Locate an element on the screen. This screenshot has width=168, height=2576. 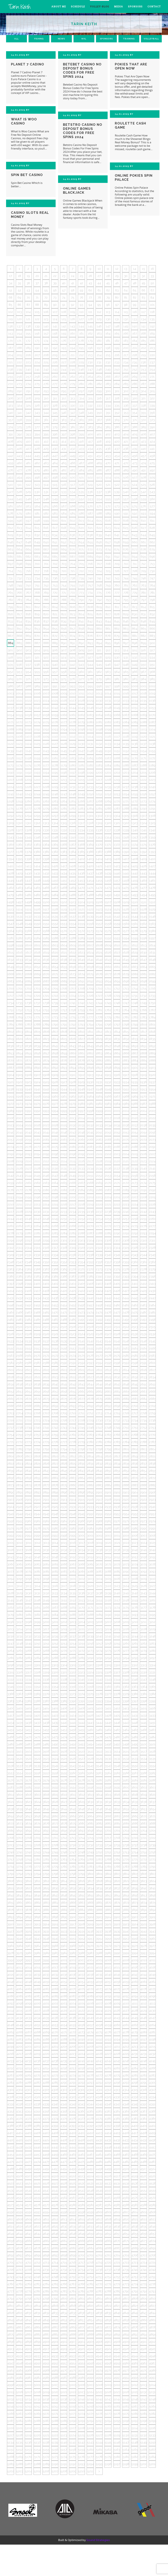
713 is located at coordinates (152, 564).